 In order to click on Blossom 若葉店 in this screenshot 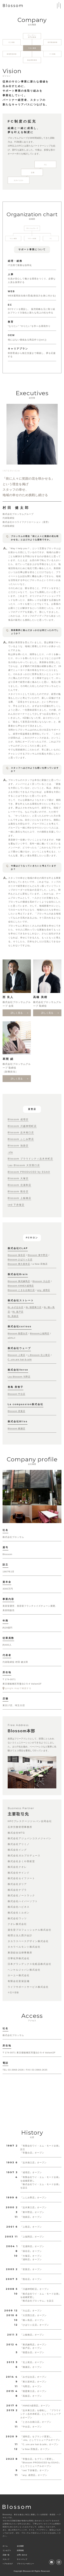, I will do `click(16, 1411)`.